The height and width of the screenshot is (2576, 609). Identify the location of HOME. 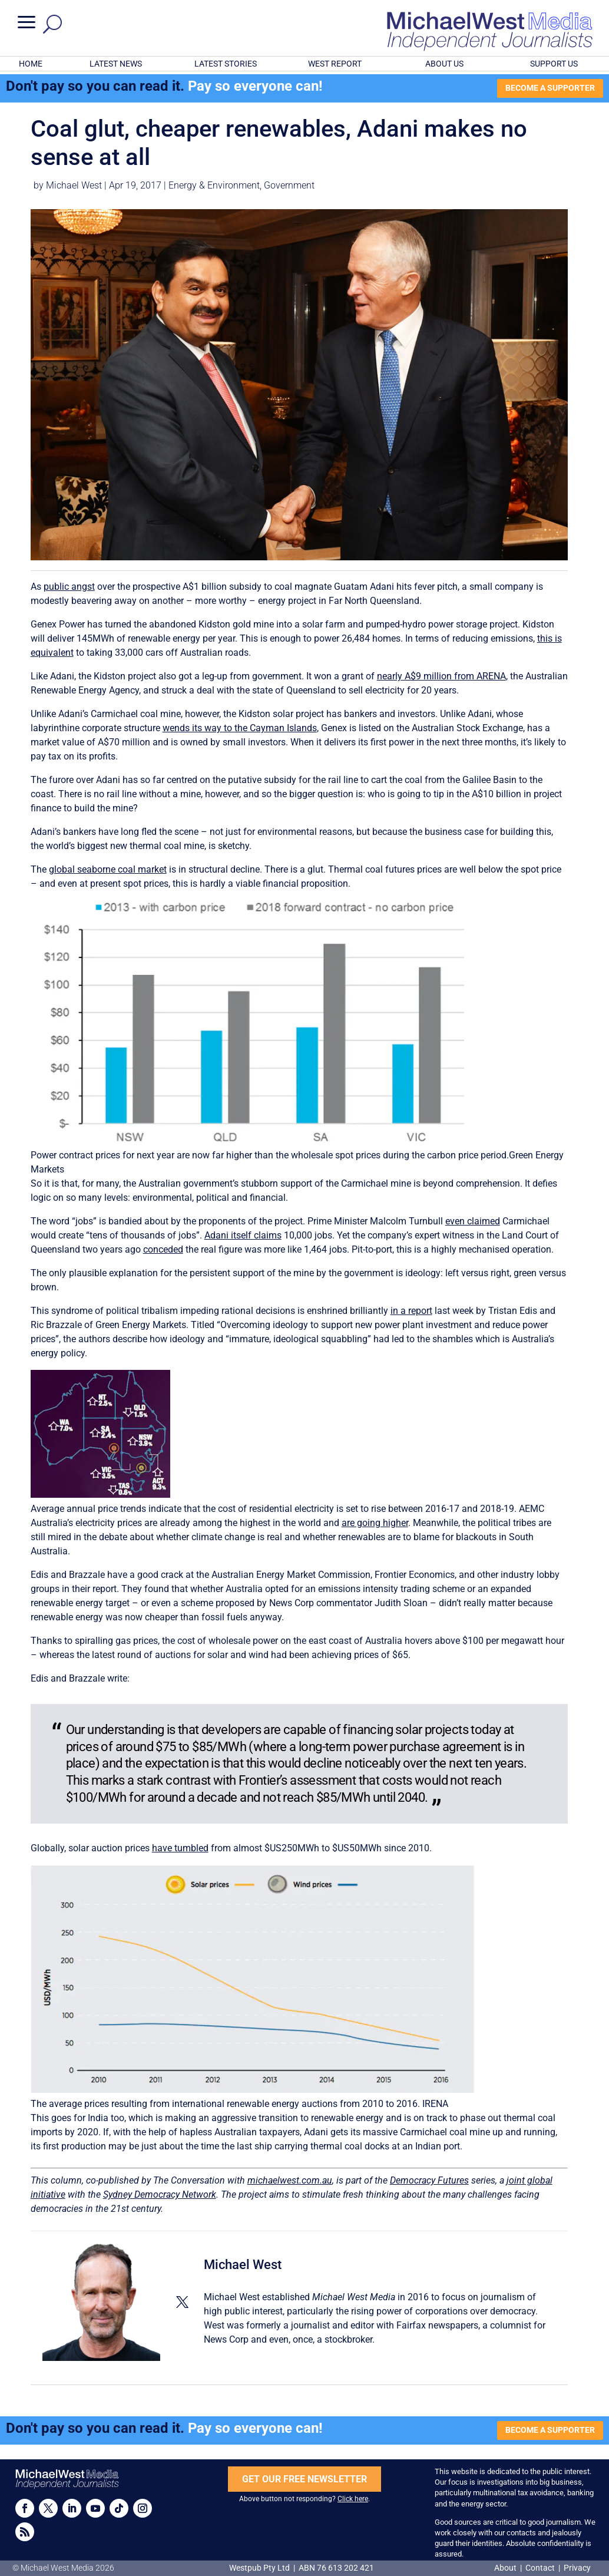
(30, 63).